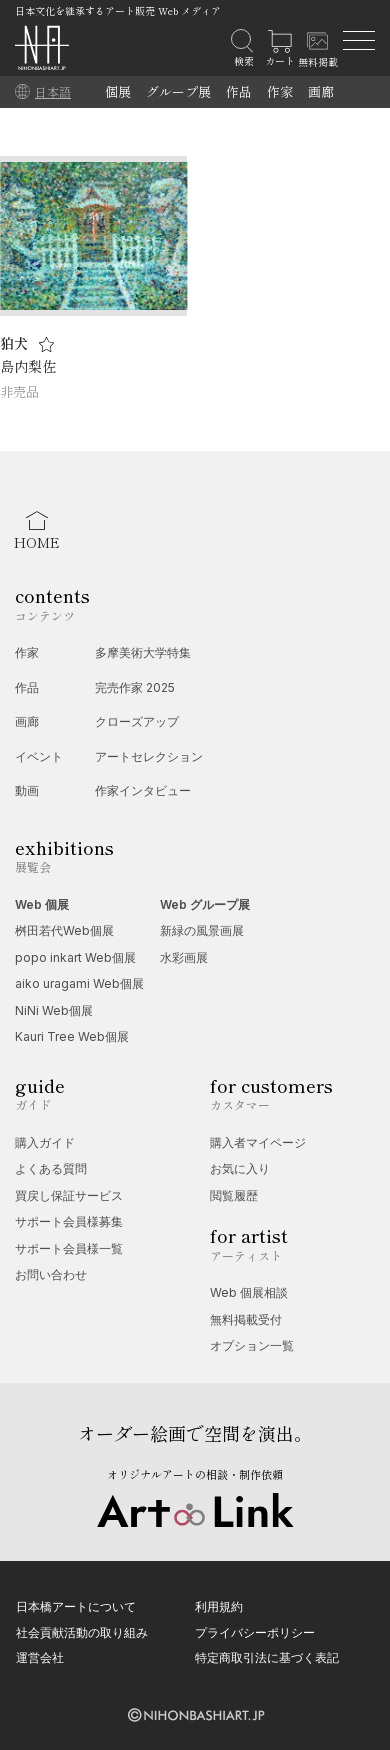  Describe the element at coordinates (252, 1345) in the screenshot. I see `オプション一覧` at that location.